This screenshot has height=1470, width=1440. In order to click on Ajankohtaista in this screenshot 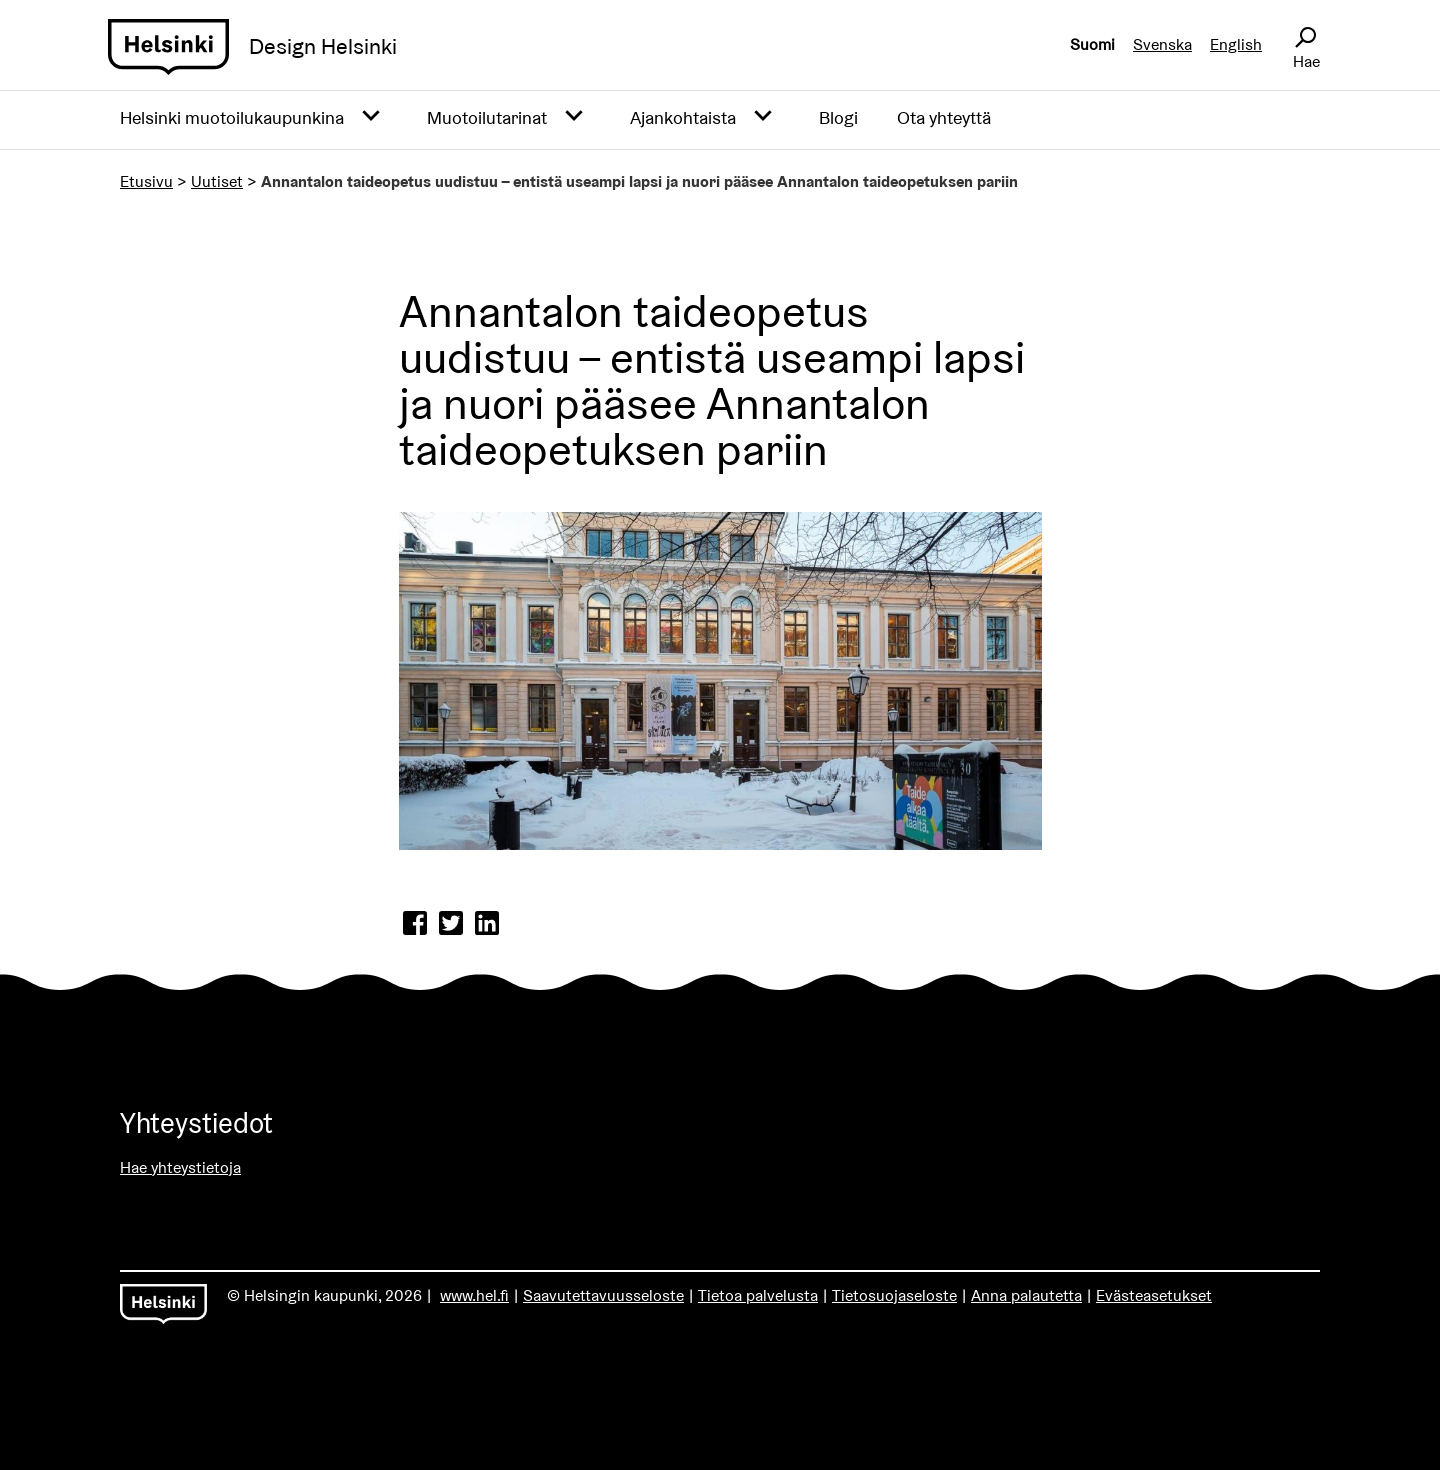, I will do `click(683, 117)`.